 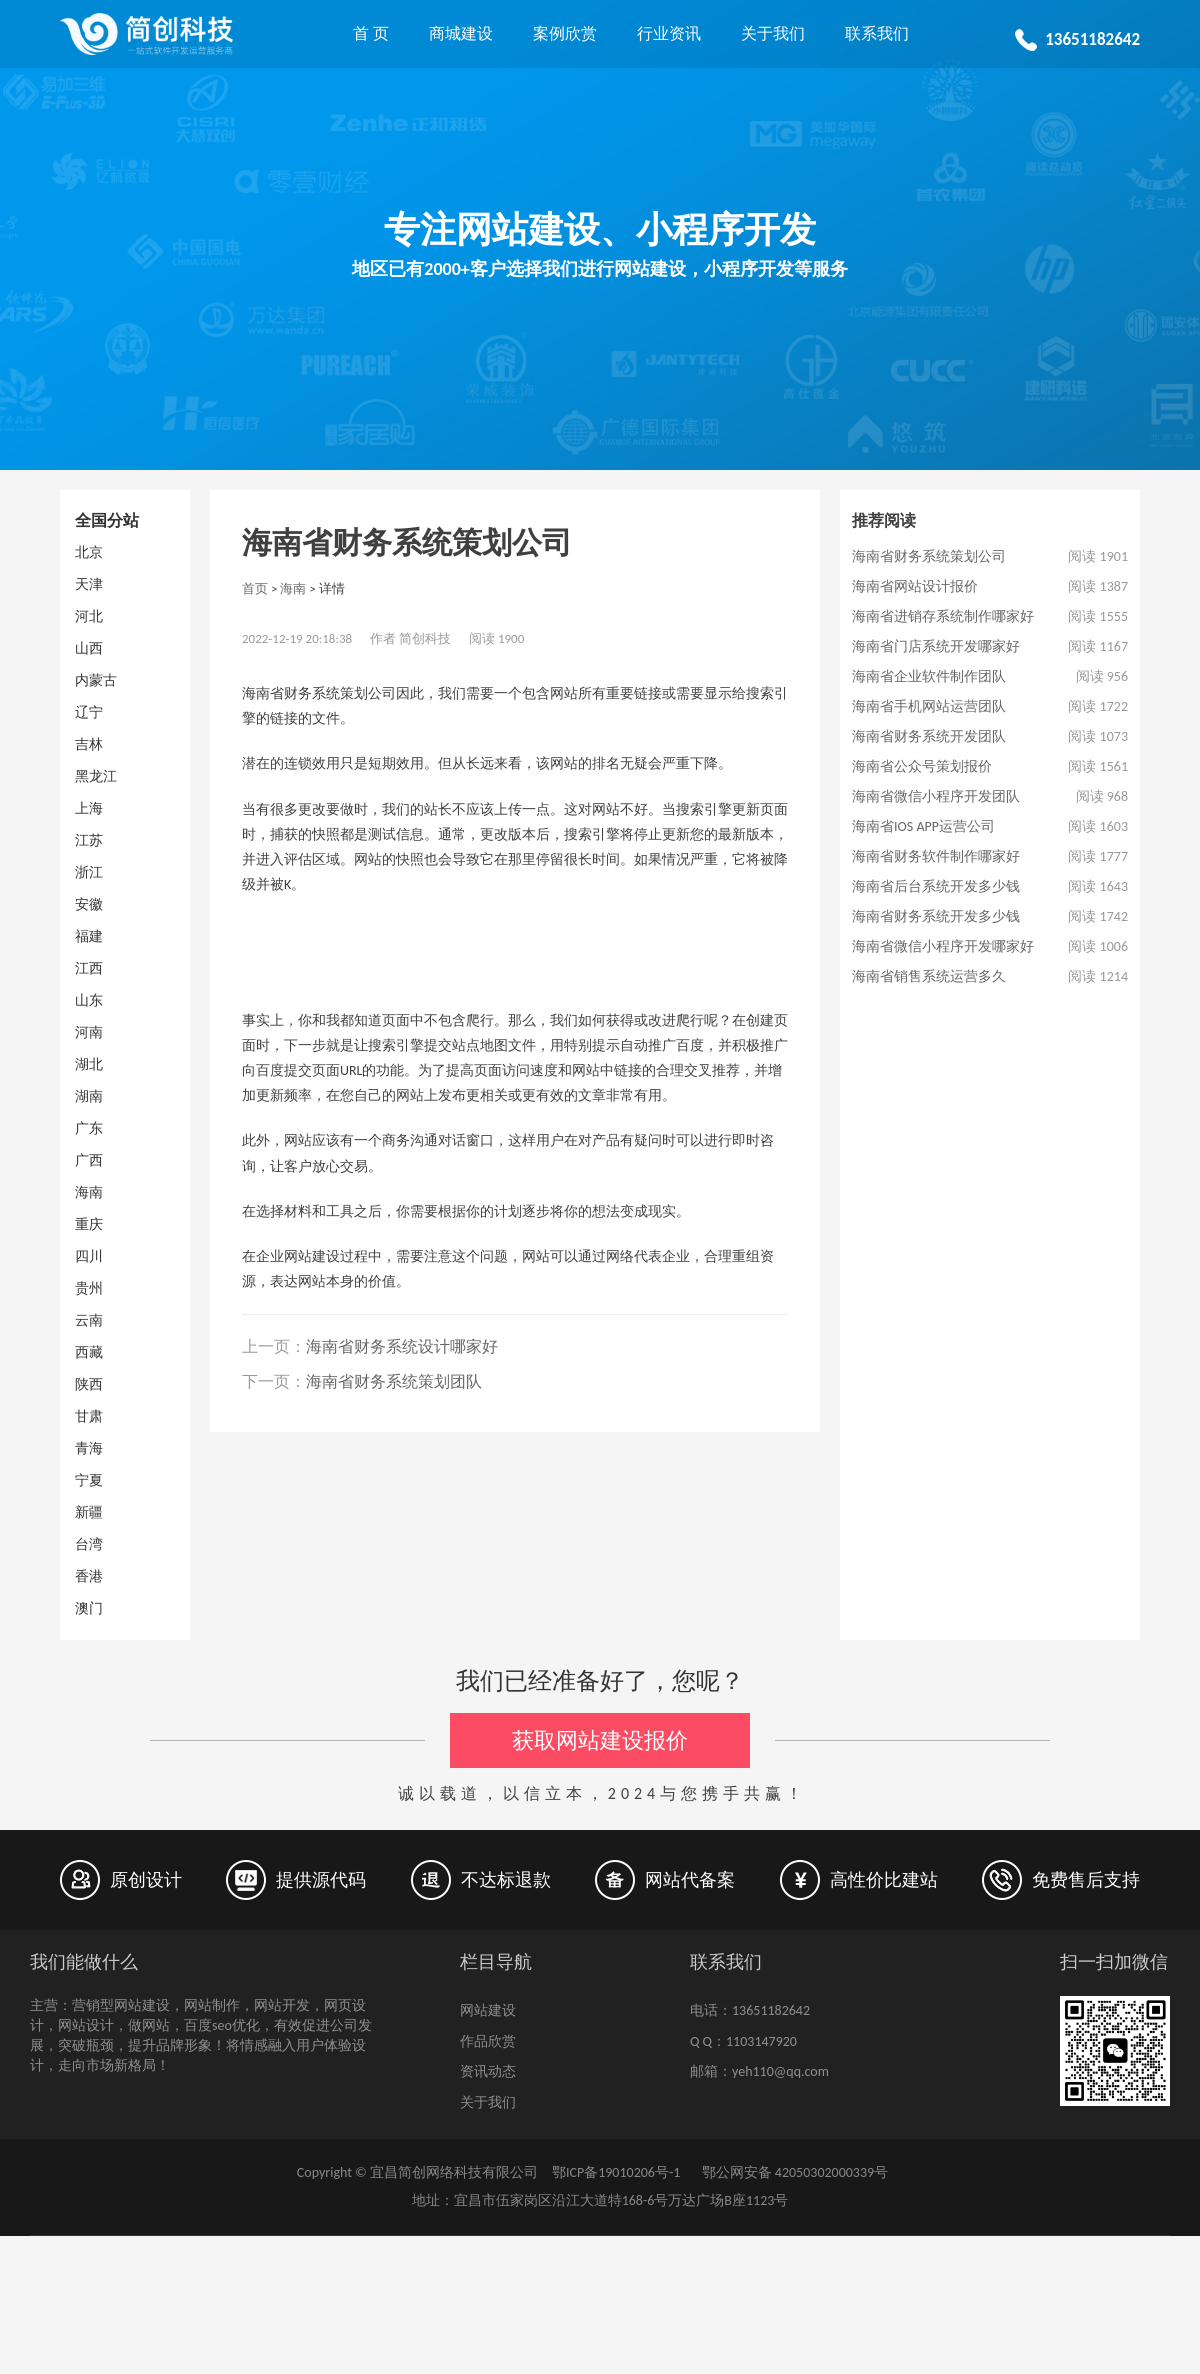 What do you see at coordinates (89, 616) in the screenshot?
I see `河北` at bounding box center [89, 616].